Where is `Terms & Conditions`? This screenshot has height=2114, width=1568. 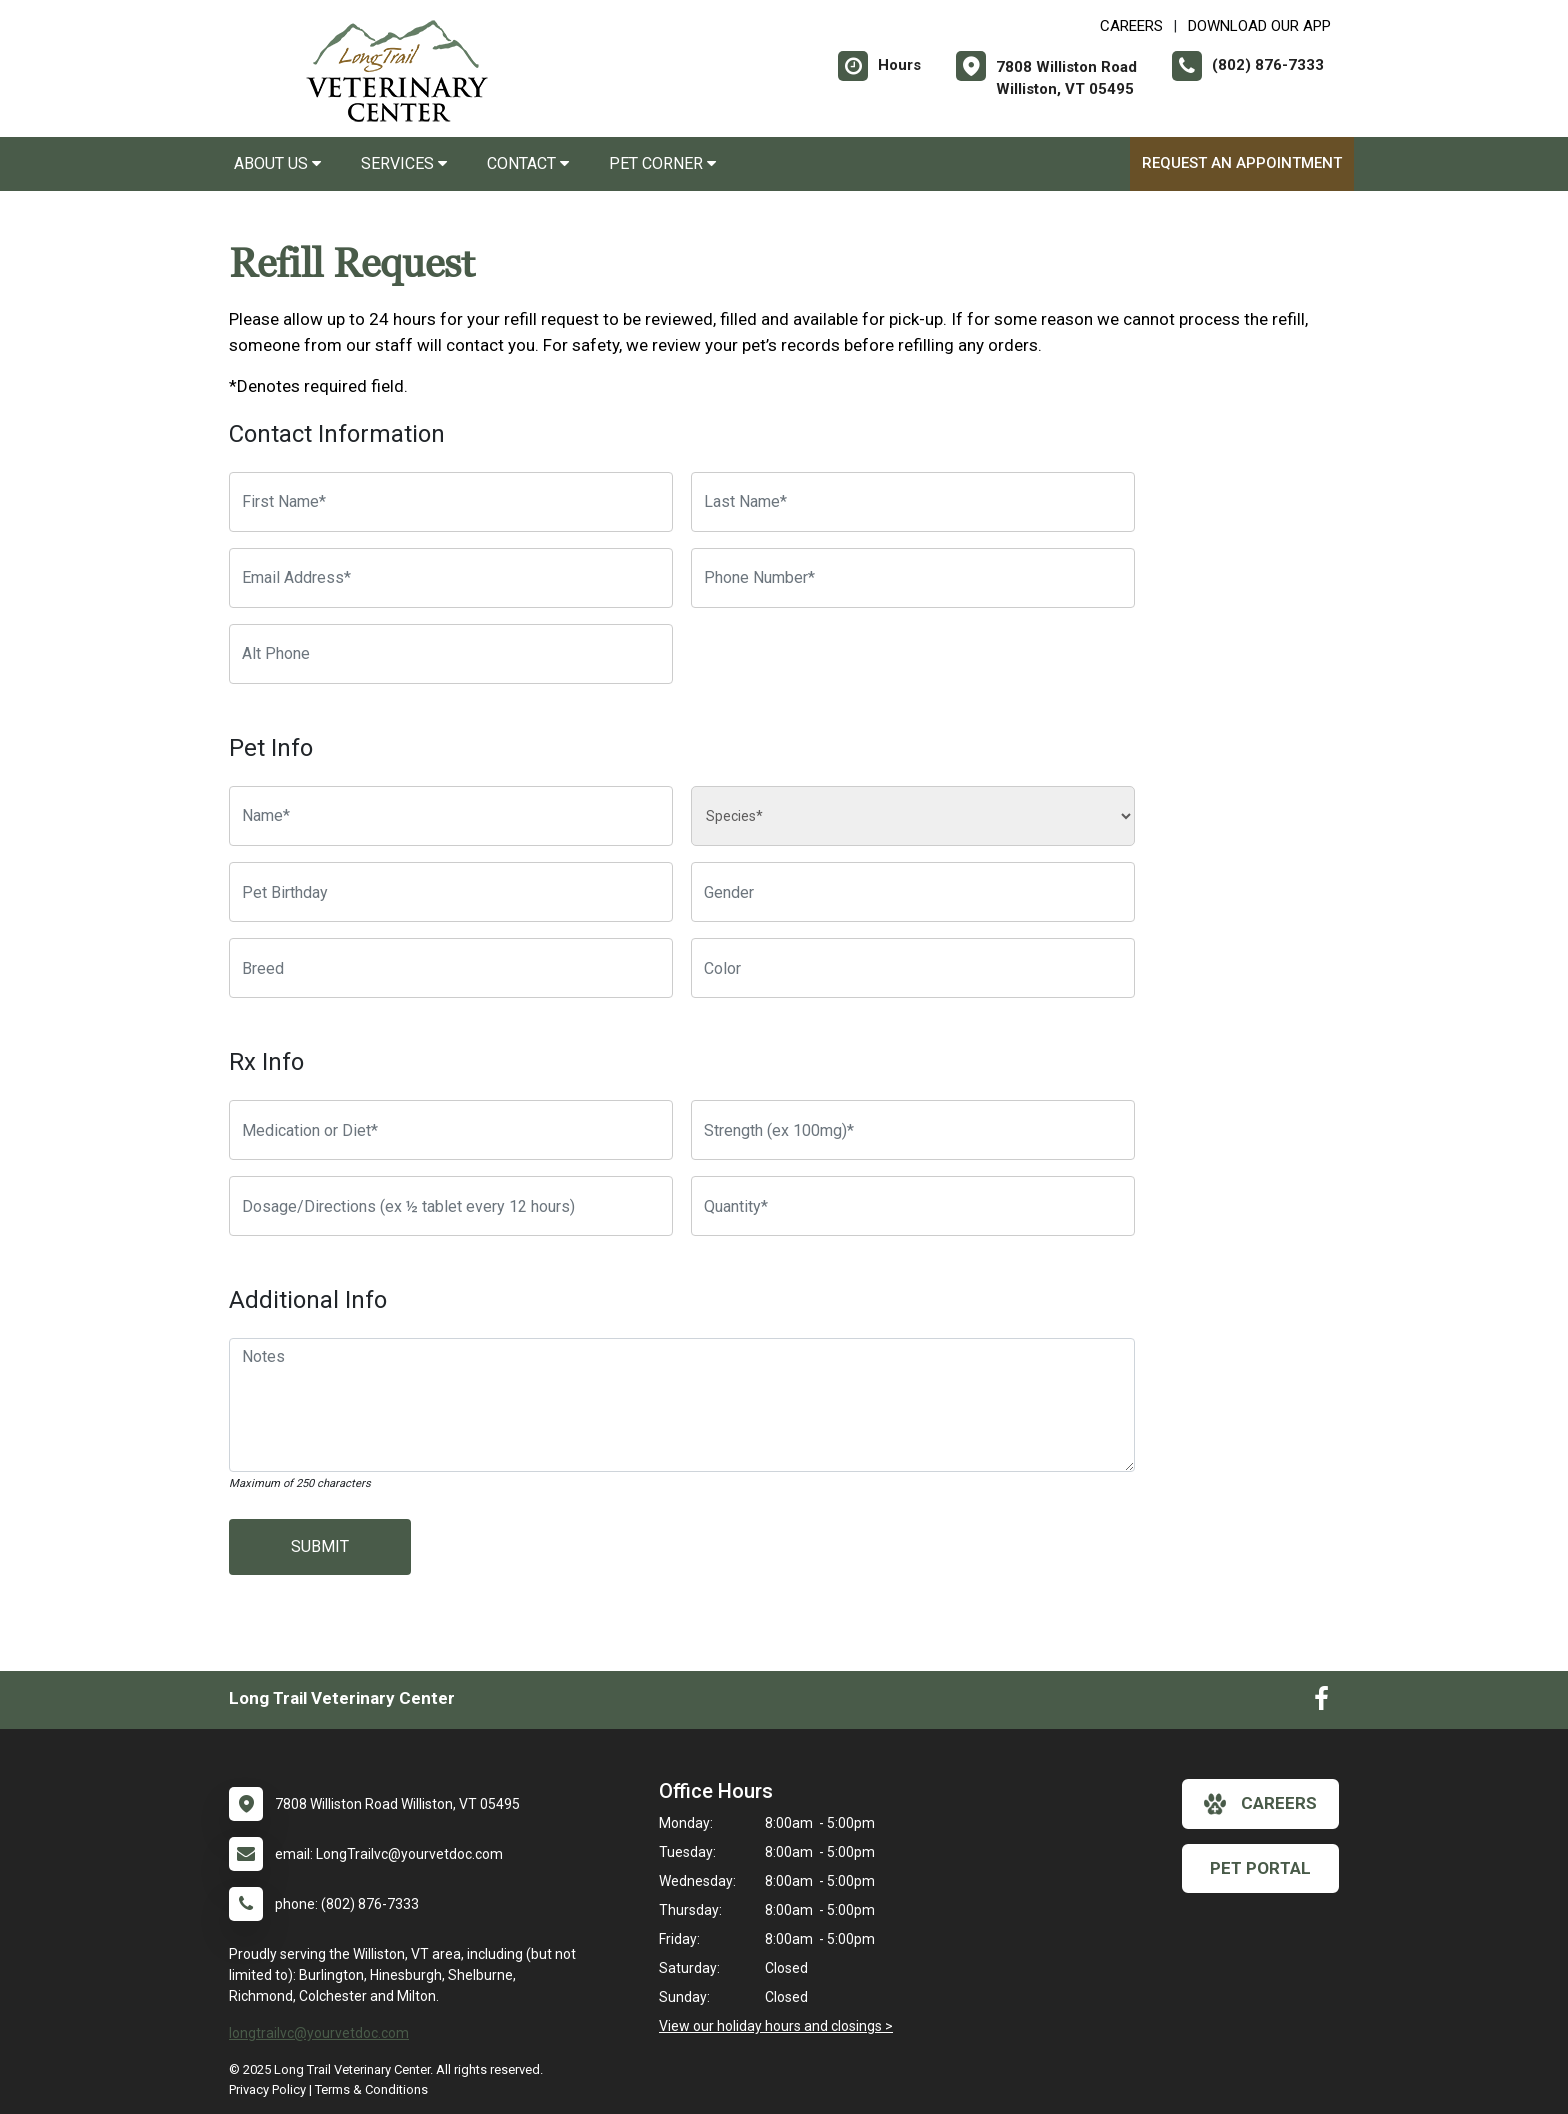 Terms & Conditions is located at coordinates (371, 2089).